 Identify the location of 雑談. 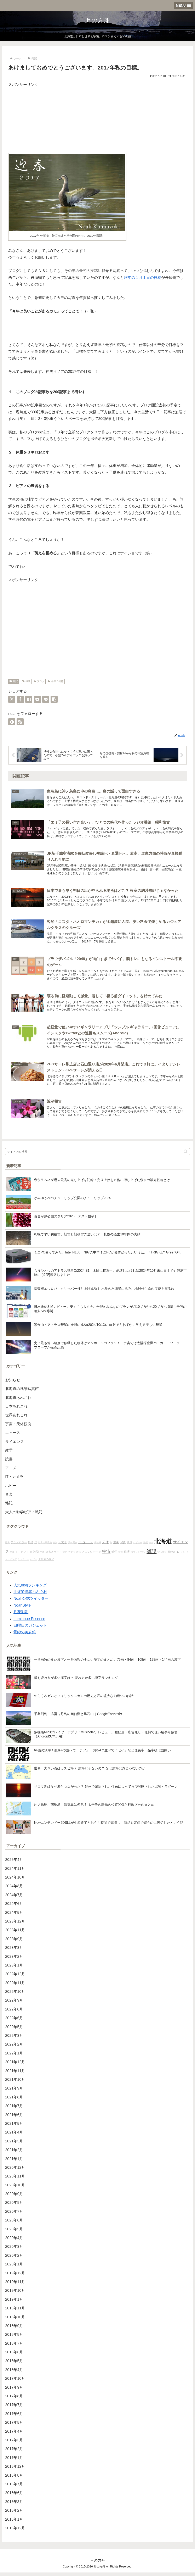
(26, 681).